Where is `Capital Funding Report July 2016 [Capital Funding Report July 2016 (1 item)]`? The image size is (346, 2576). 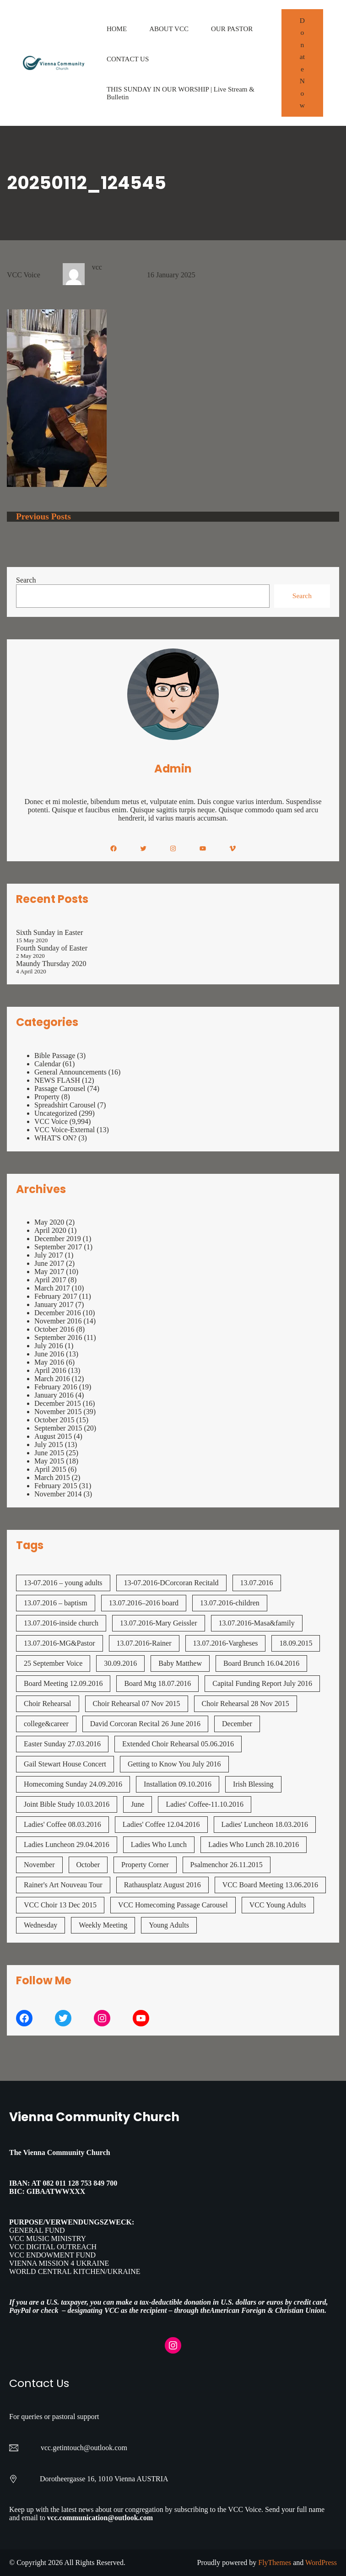
Capital Funding Report July 2016 [Capital Funding Report July 2016 (1 item)] is located at coordinates (262, 1683).